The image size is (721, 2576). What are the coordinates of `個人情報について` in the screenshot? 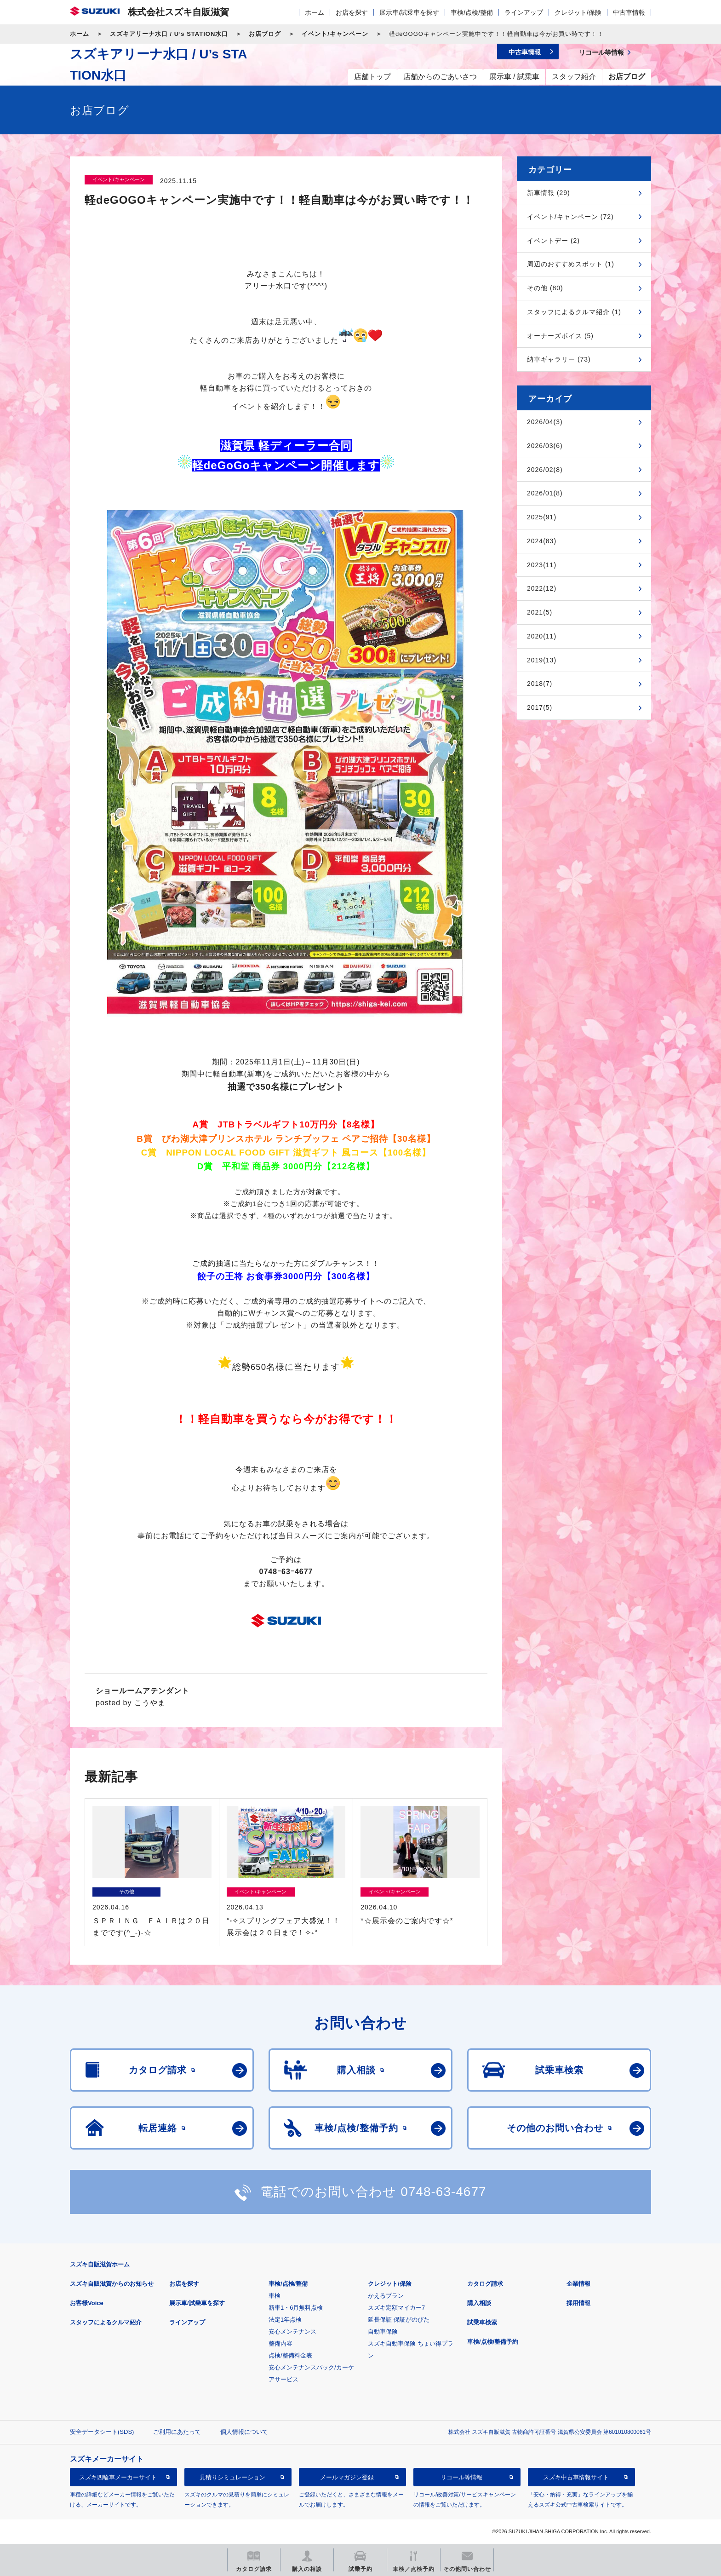 It's located at (244, 2431).